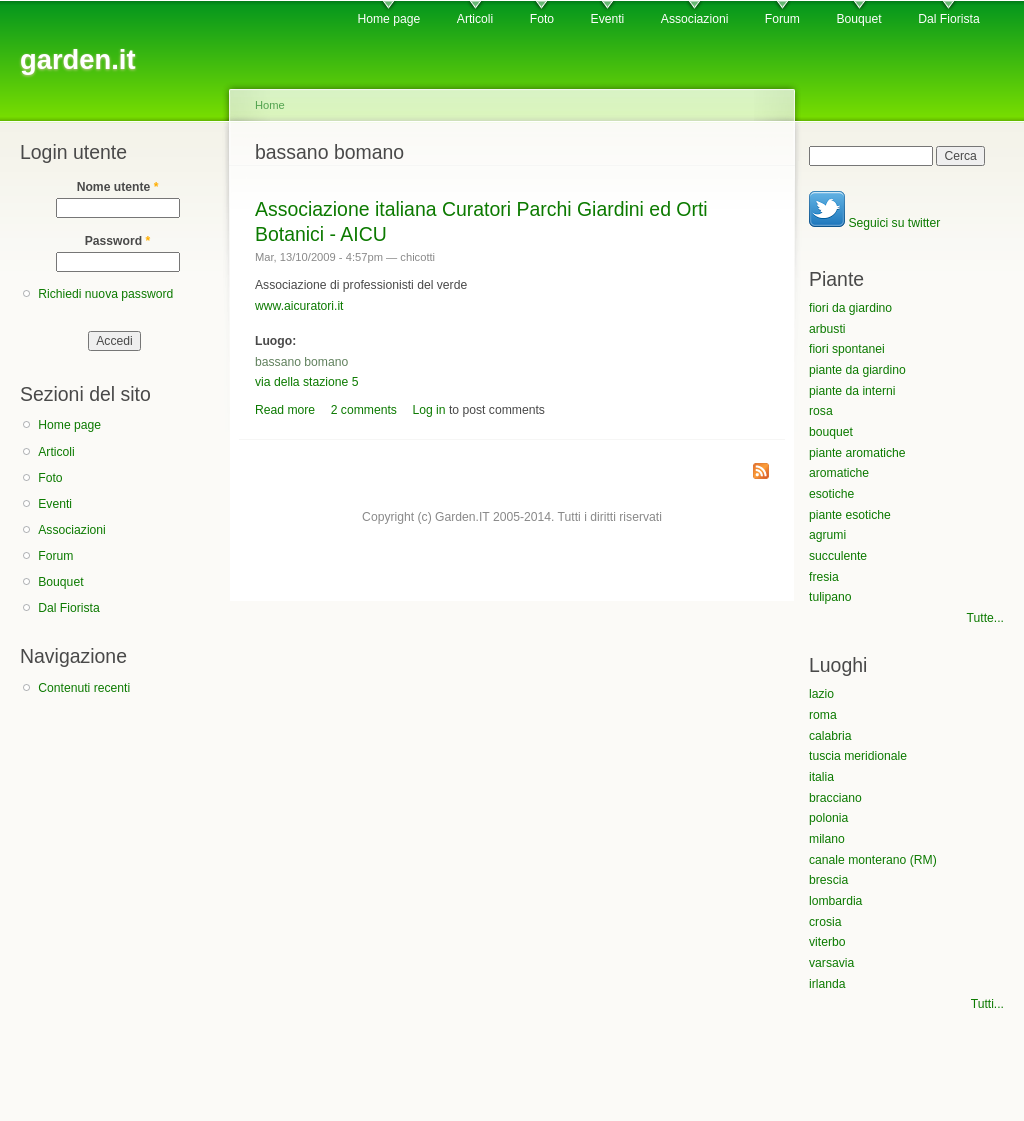 The image size is (1024, 1121). Describe the element at coordinates (823, 715) in the screenshot. I see `roma` at that location.